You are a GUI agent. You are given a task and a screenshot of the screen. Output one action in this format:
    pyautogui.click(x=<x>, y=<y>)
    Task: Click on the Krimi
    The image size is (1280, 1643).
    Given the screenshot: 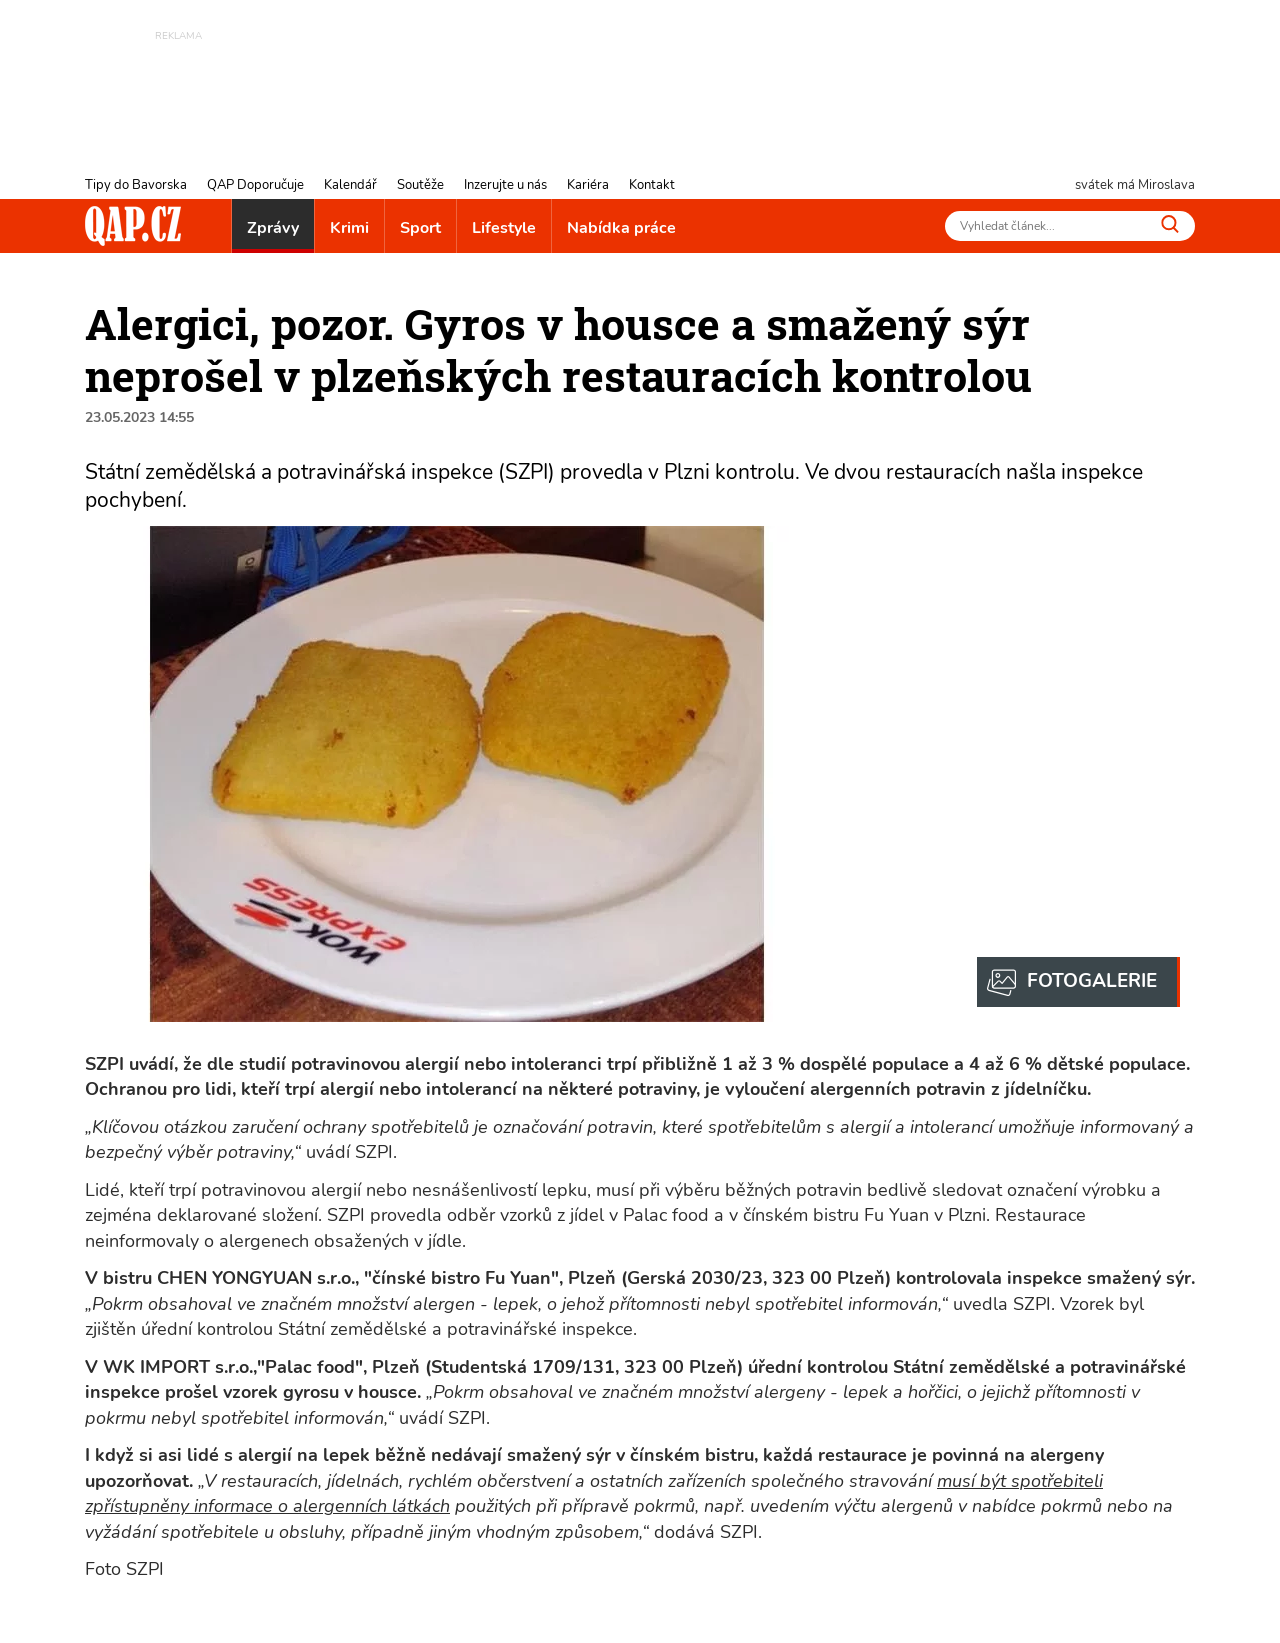 What is the action you would take?
    pyautogui.click(x=349, y=228)
    